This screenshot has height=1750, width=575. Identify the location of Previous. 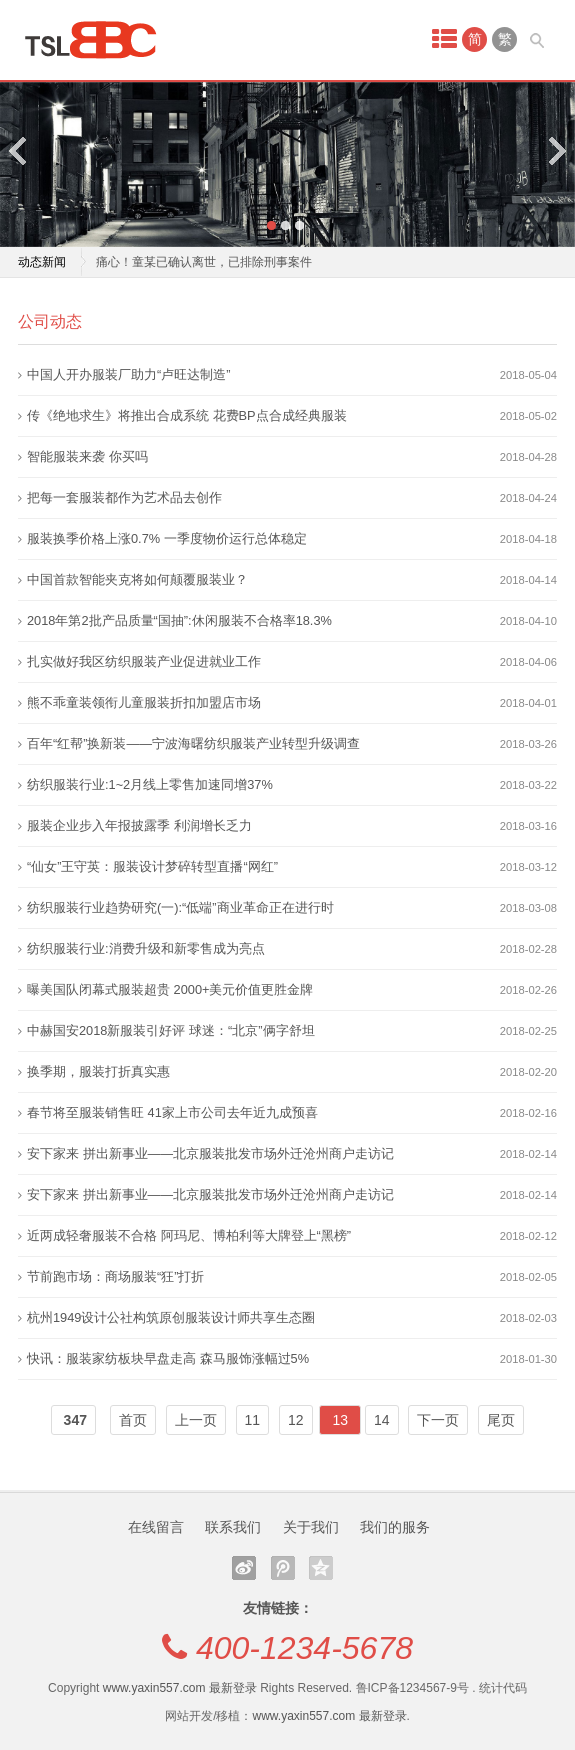
(19, 150).